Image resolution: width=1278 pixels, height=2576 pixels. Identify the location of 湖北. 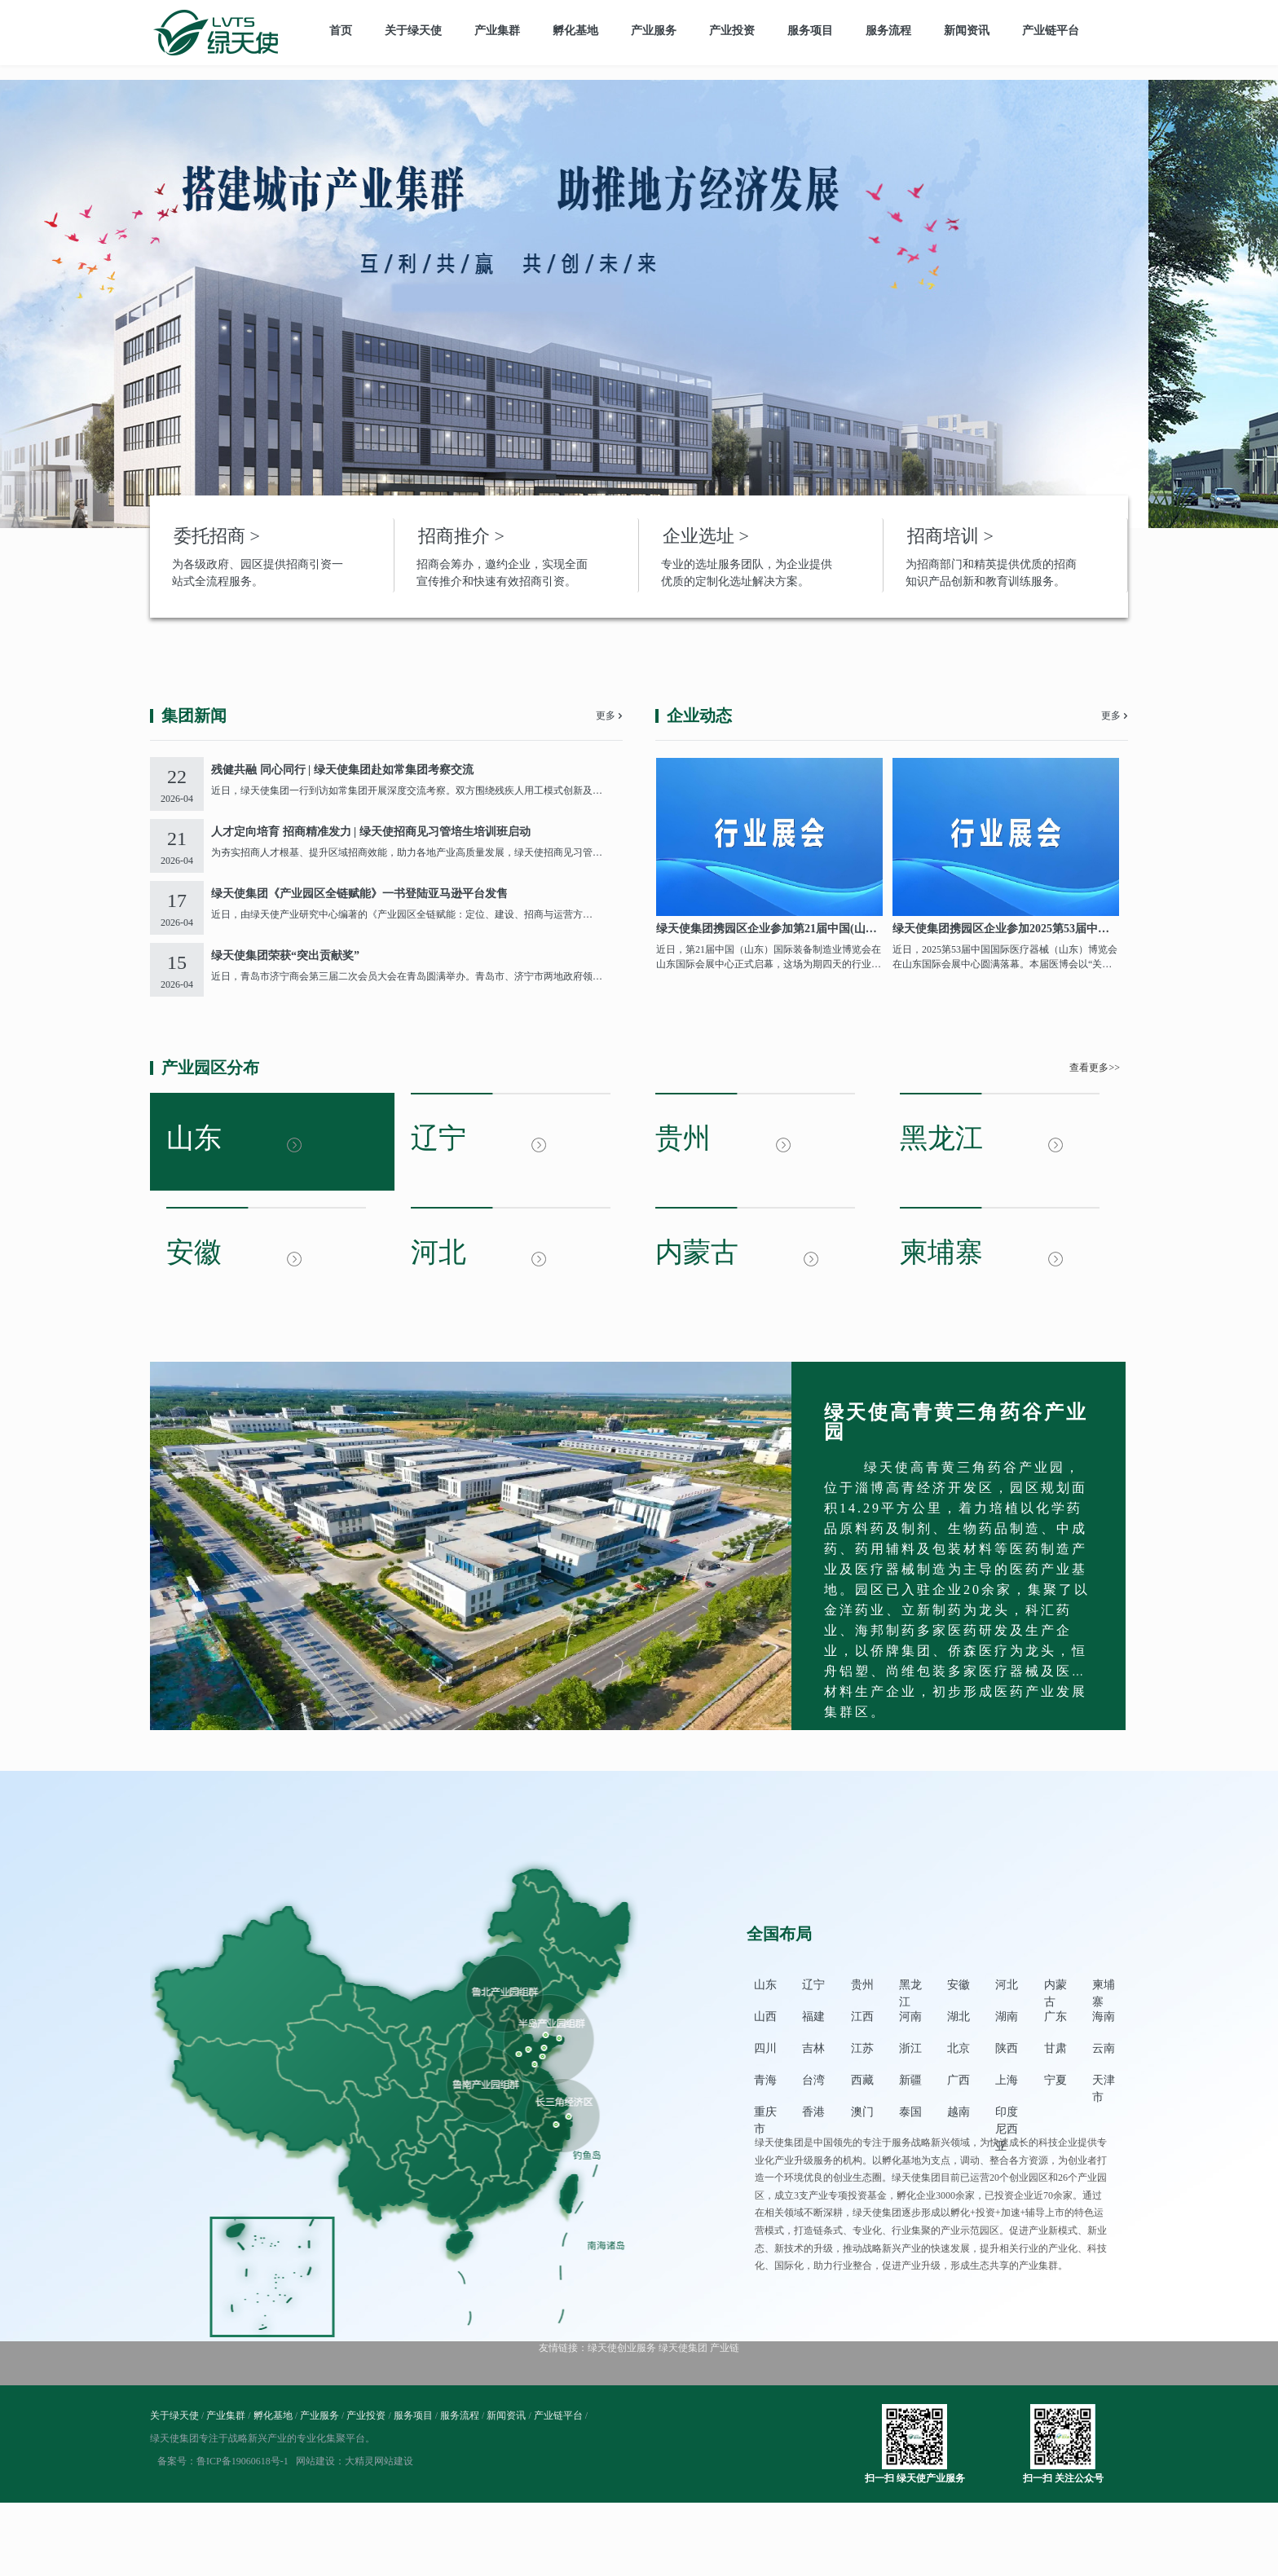
(958, 2016).